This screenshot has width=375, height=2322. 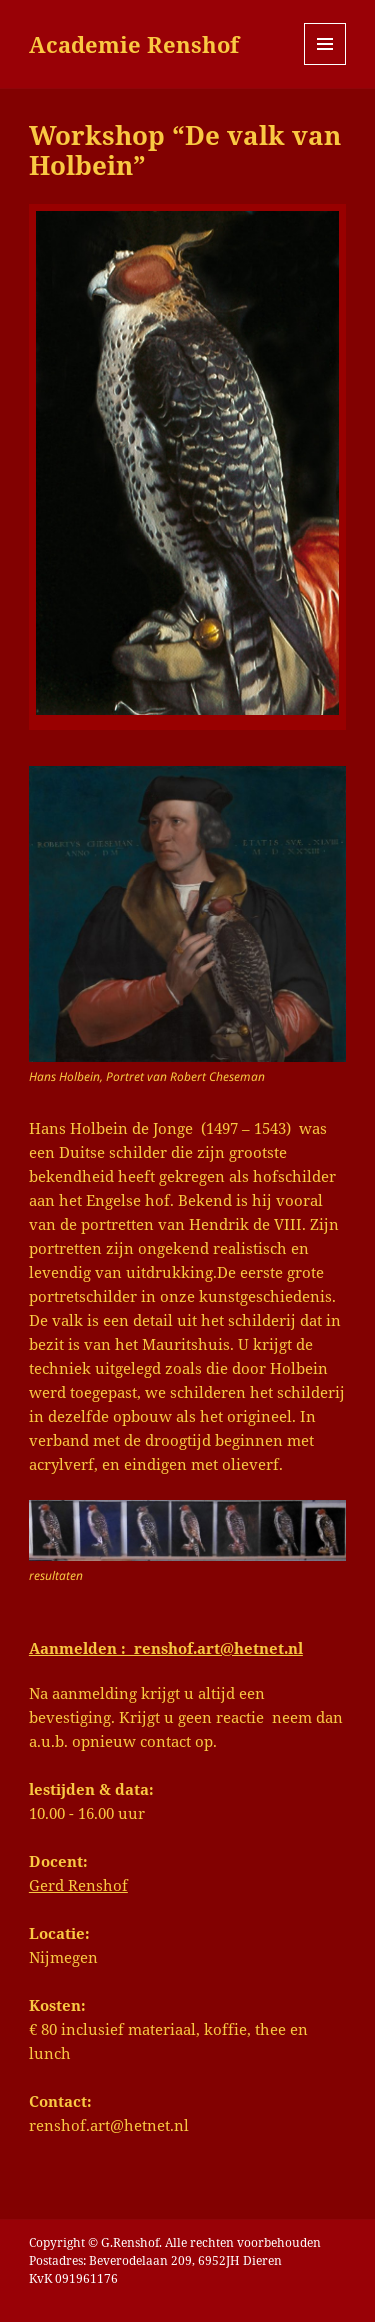 I want to click on Gerd Renshof, so click(x=78, y=1885).